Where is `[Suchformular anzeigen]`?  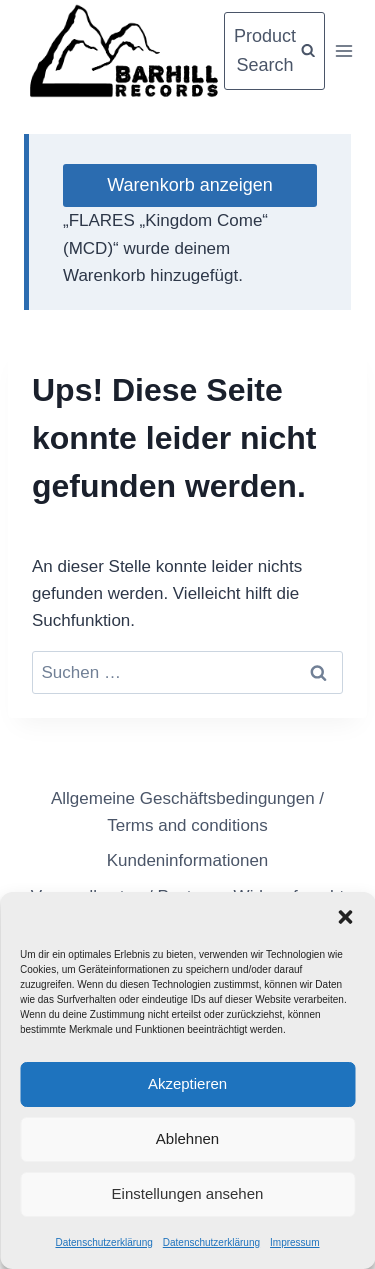 [Suchformular anzeigen] is located at coordinates (274, 51).